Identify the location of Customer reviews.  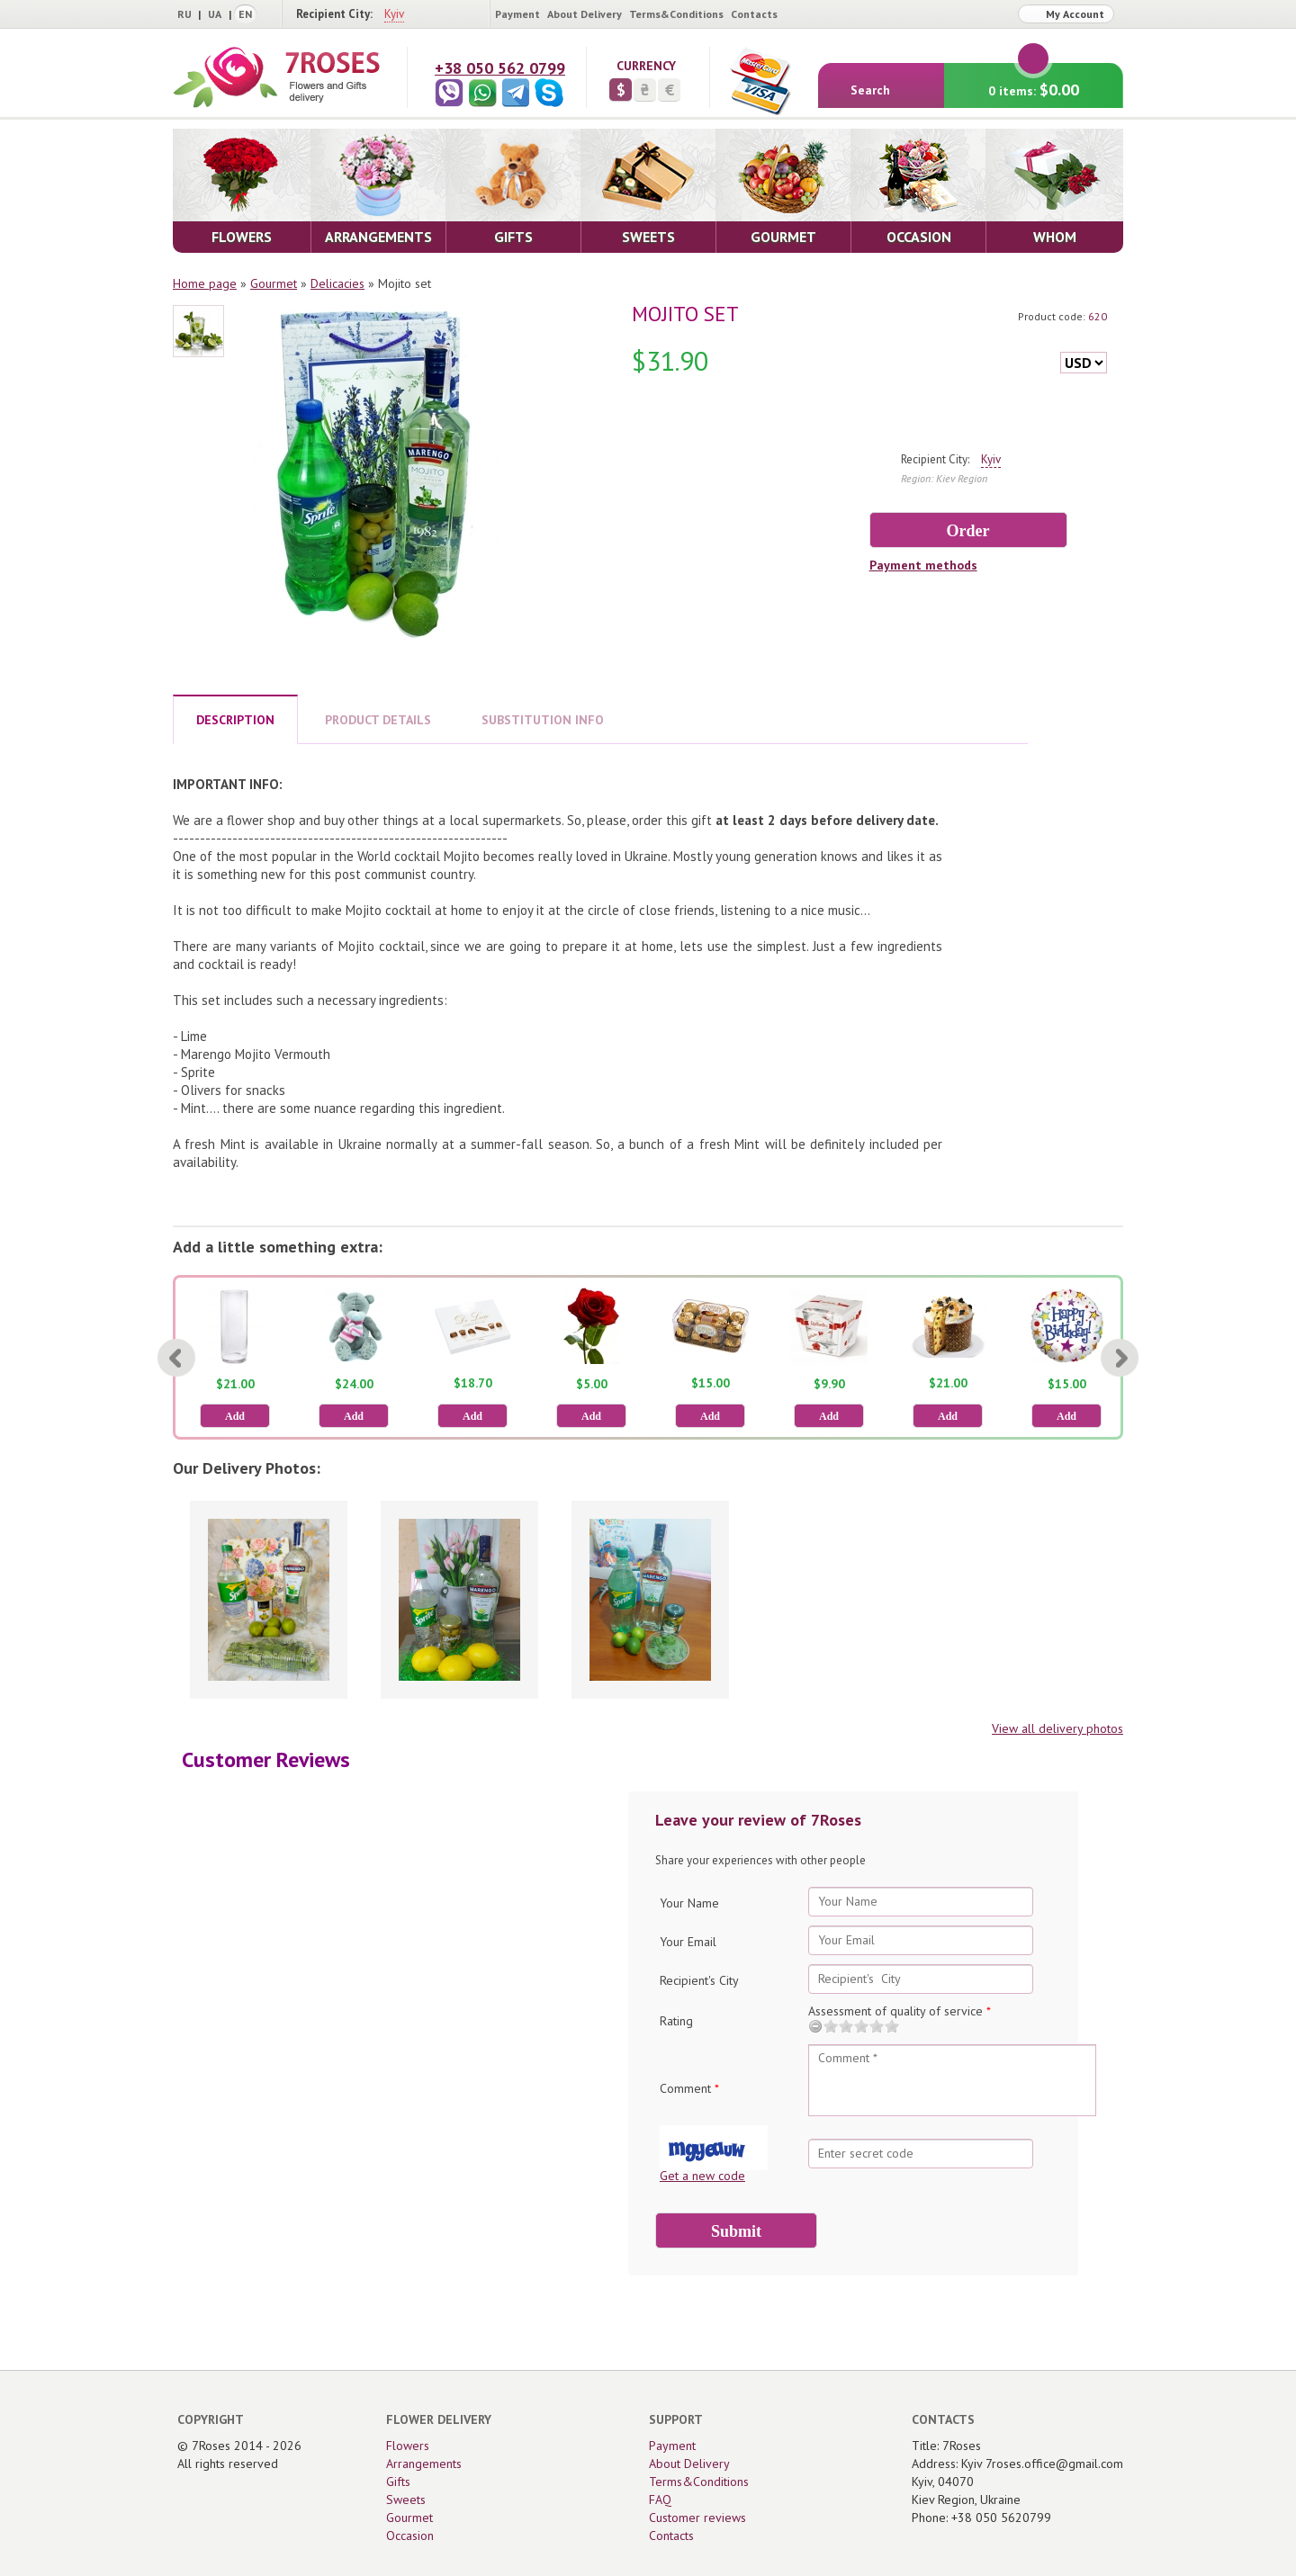
(697, 2517).